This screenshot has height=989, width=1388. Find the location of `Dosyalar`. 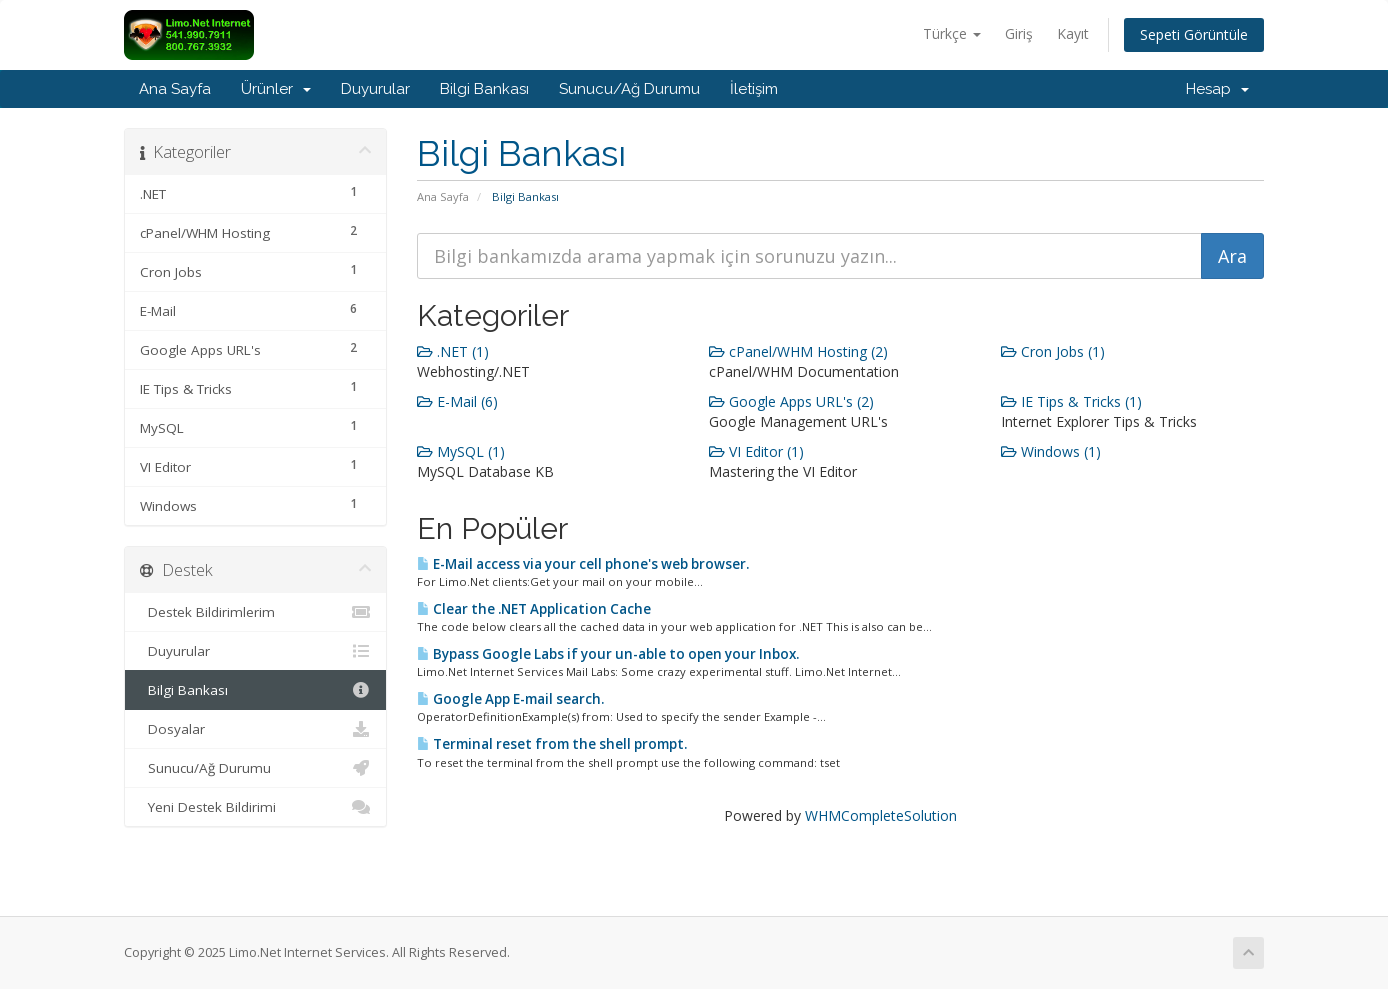

Dosyalar is located at coordinates (255, 729).